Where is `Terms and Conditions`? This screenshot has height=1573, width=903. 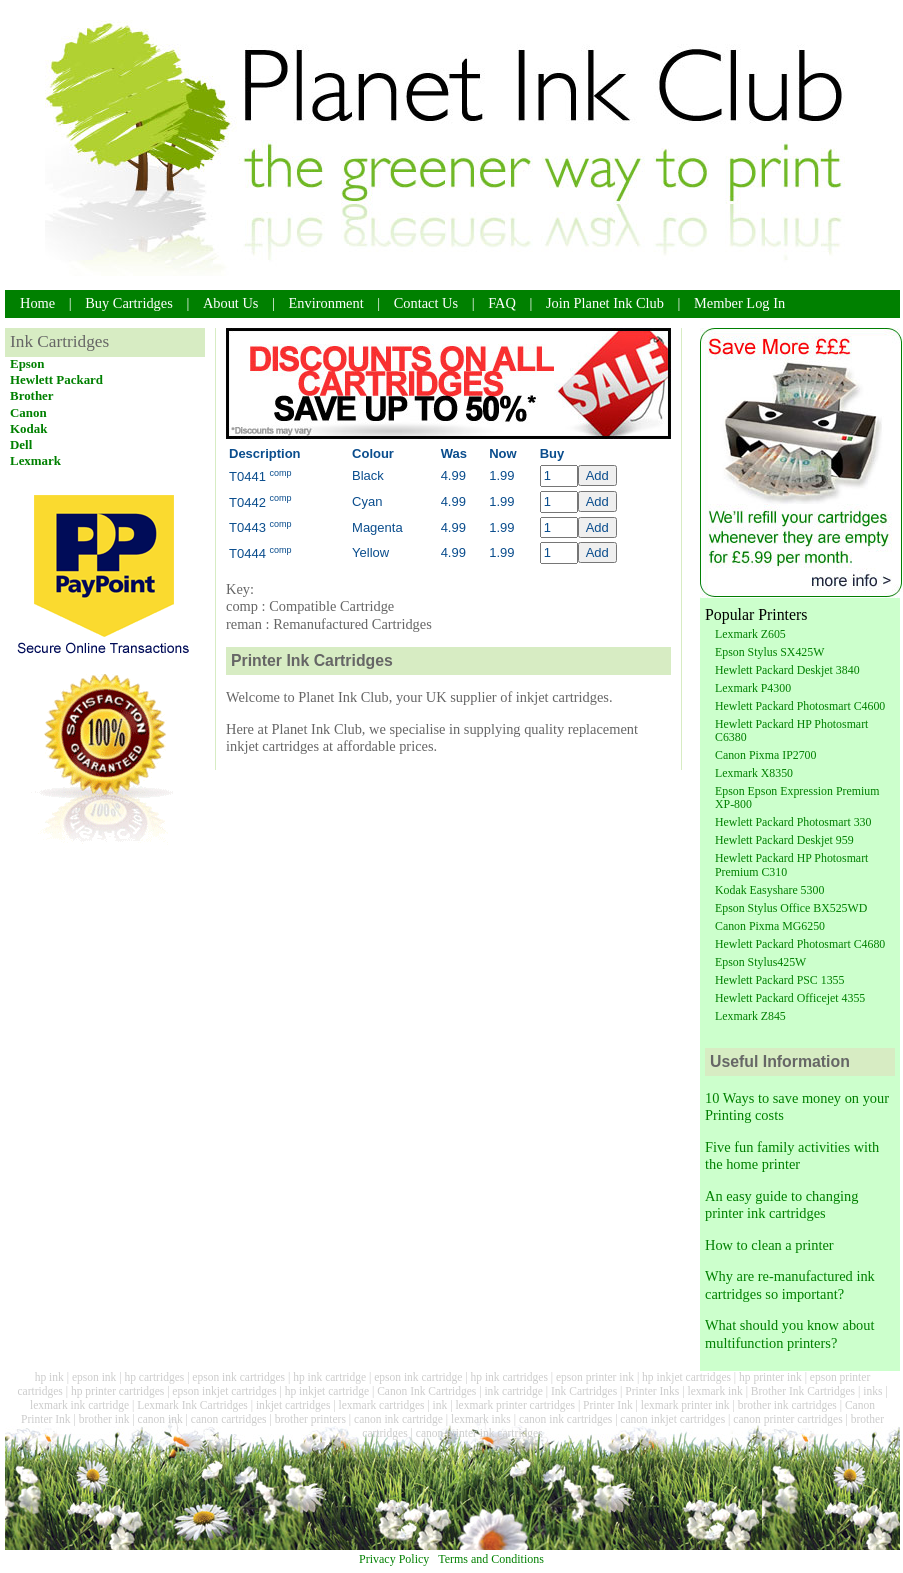 Terms and Conditions is located at coordinates (491, 1559).